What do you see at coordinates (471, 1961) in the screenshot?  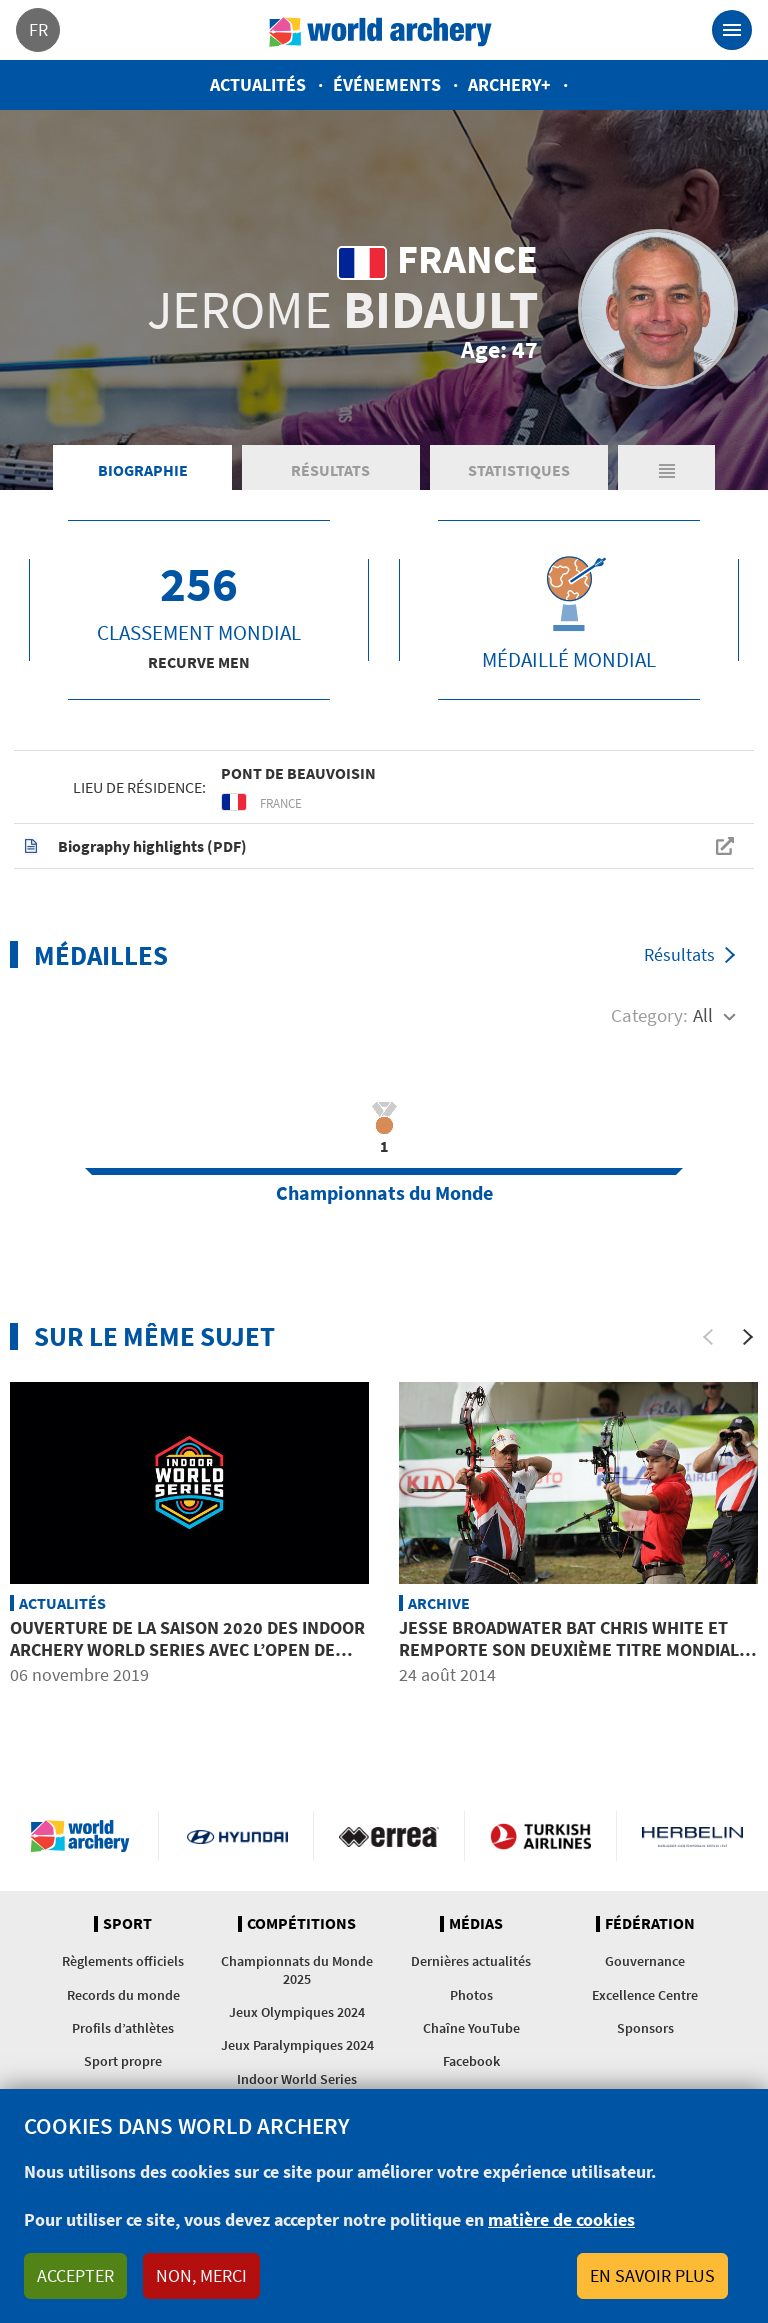 I see `Dernières actualités` at bounding box center [471, 1961].